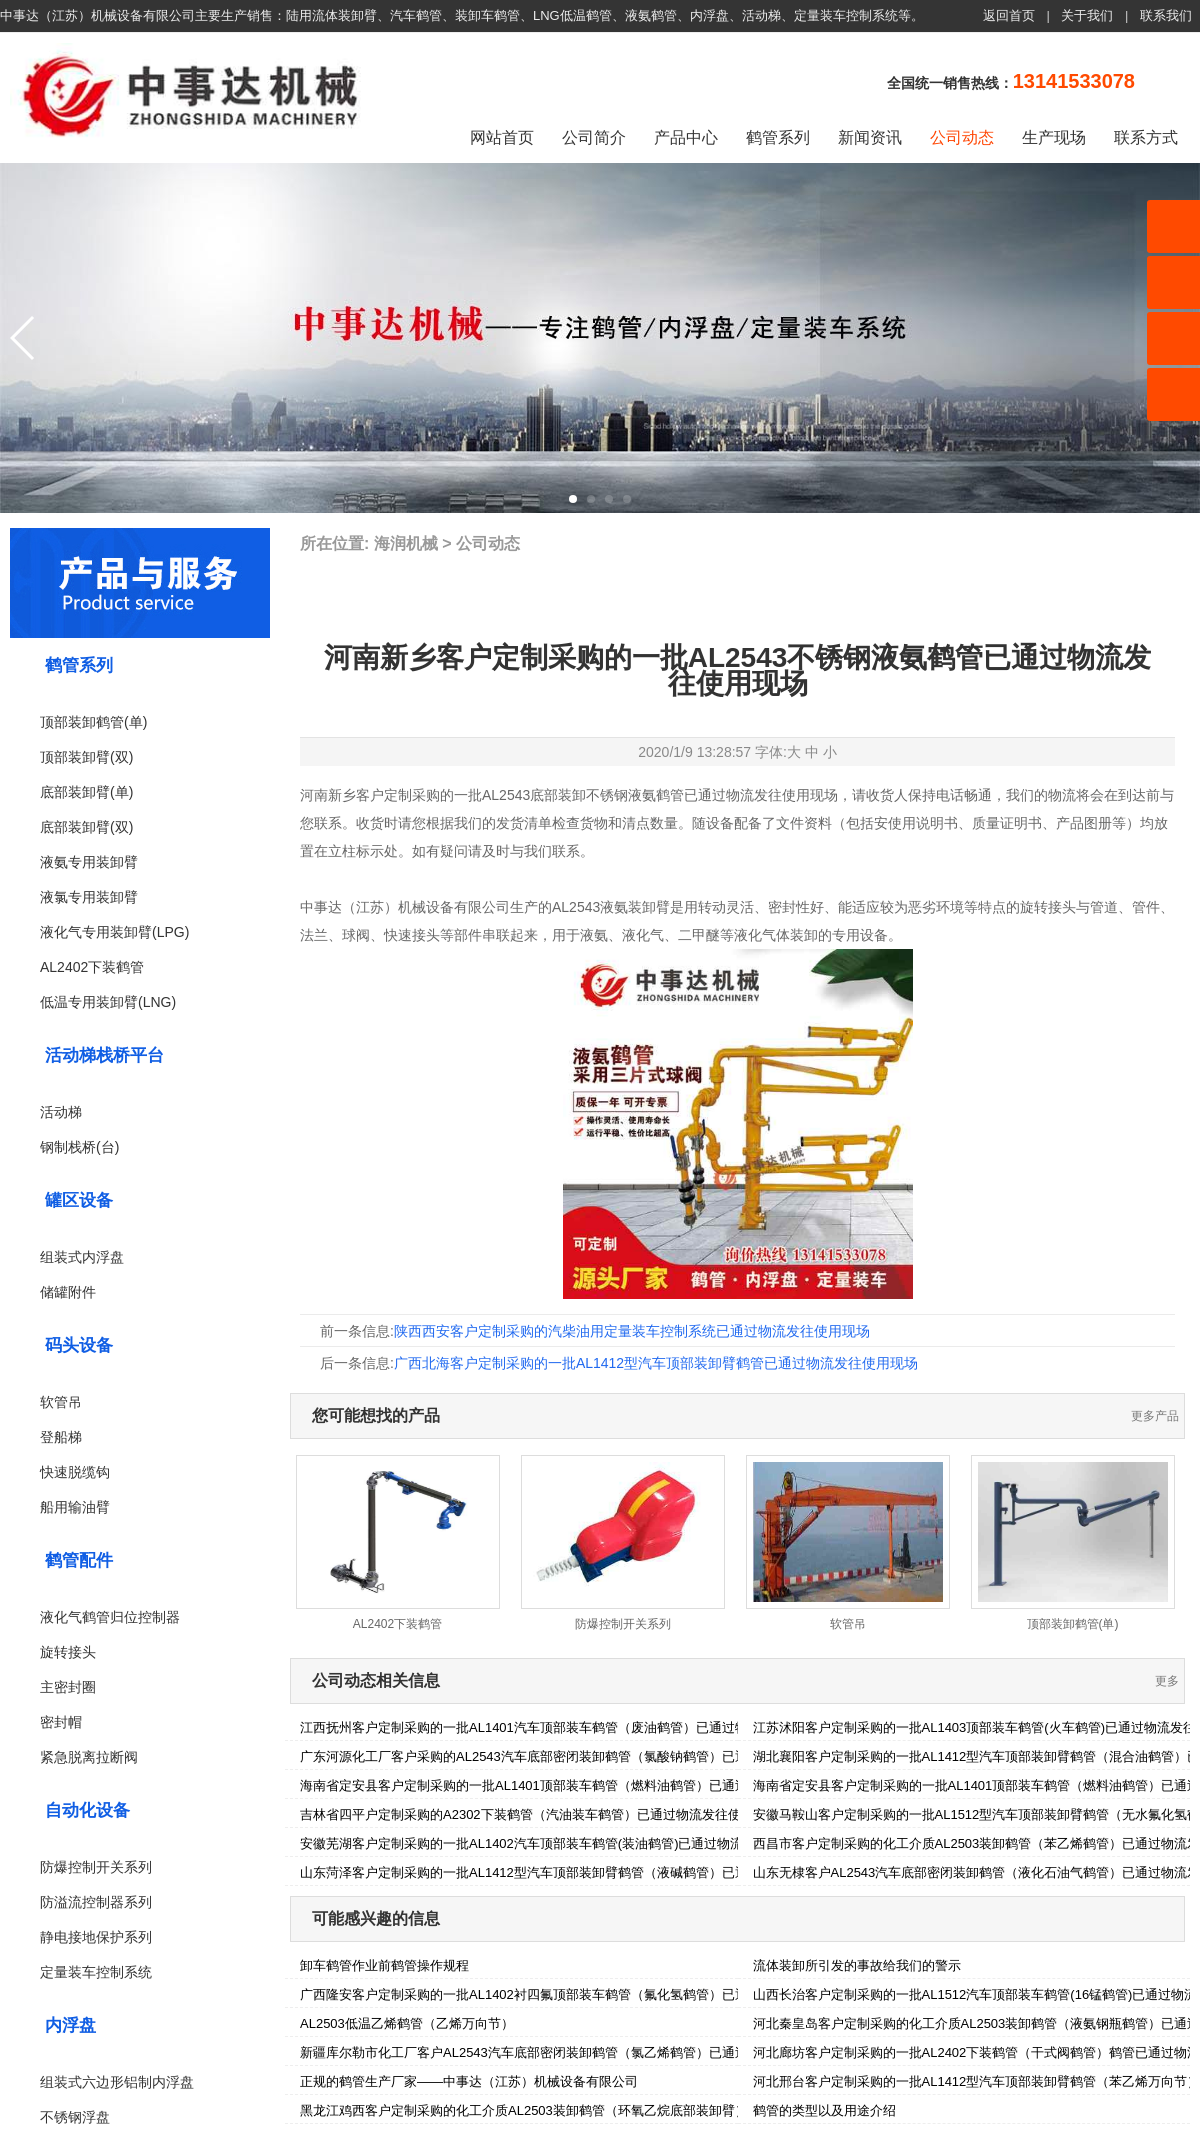 Image resolution: width=1200 pixels, height=2147 pixels. What do you see at coordinates (870, 137) in the screenshot?
I see `新闻资讯` at bounding box center [870, 137].